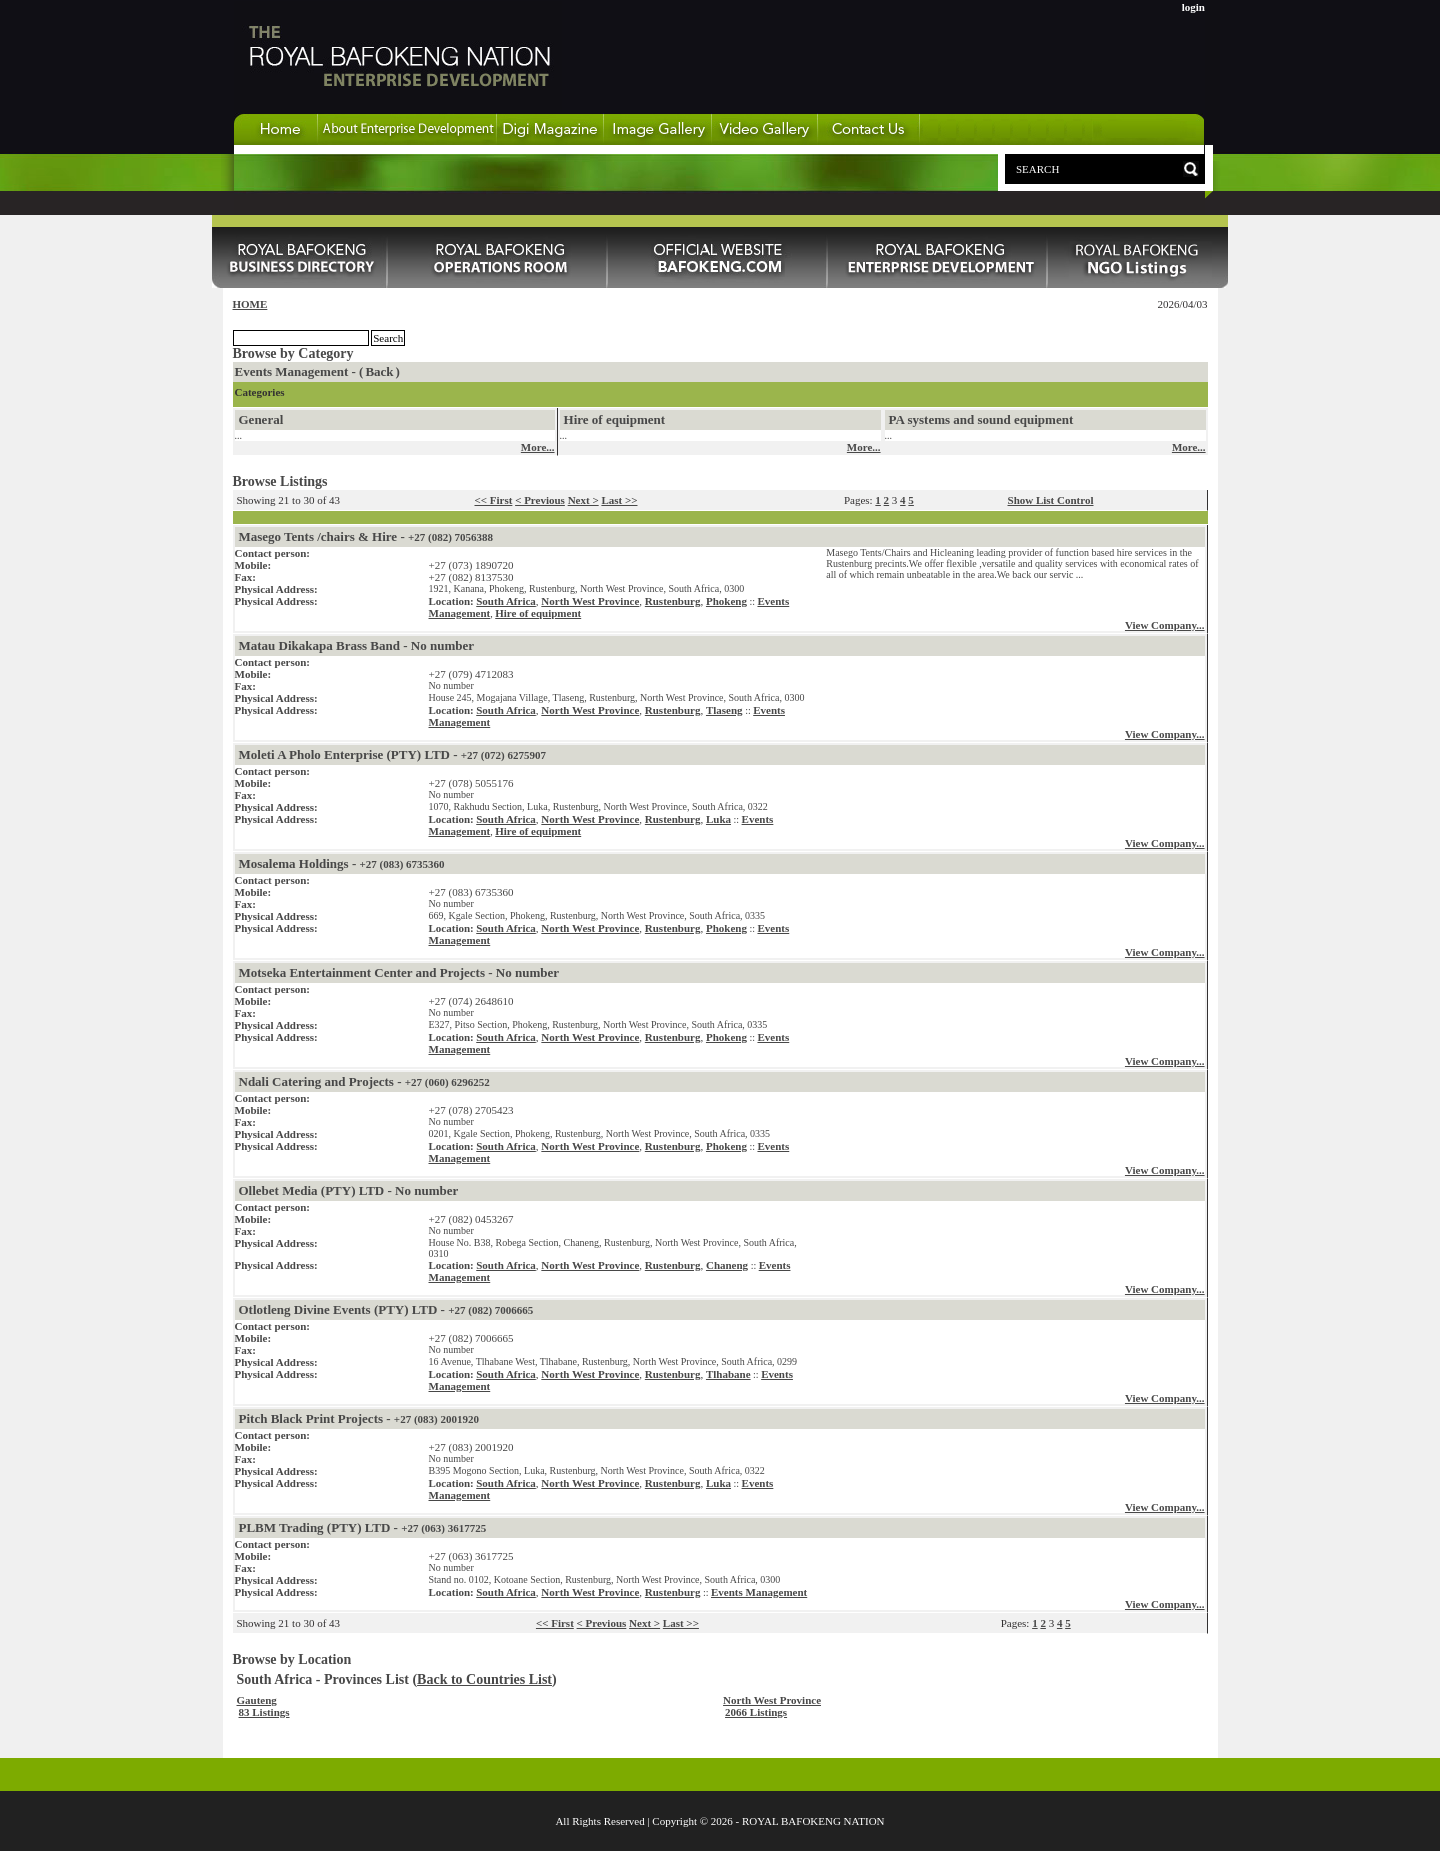  What do you see at coordinates (673, 601) in the screenshot?
I see `Rustenburg` at bounding box center [673, 601].